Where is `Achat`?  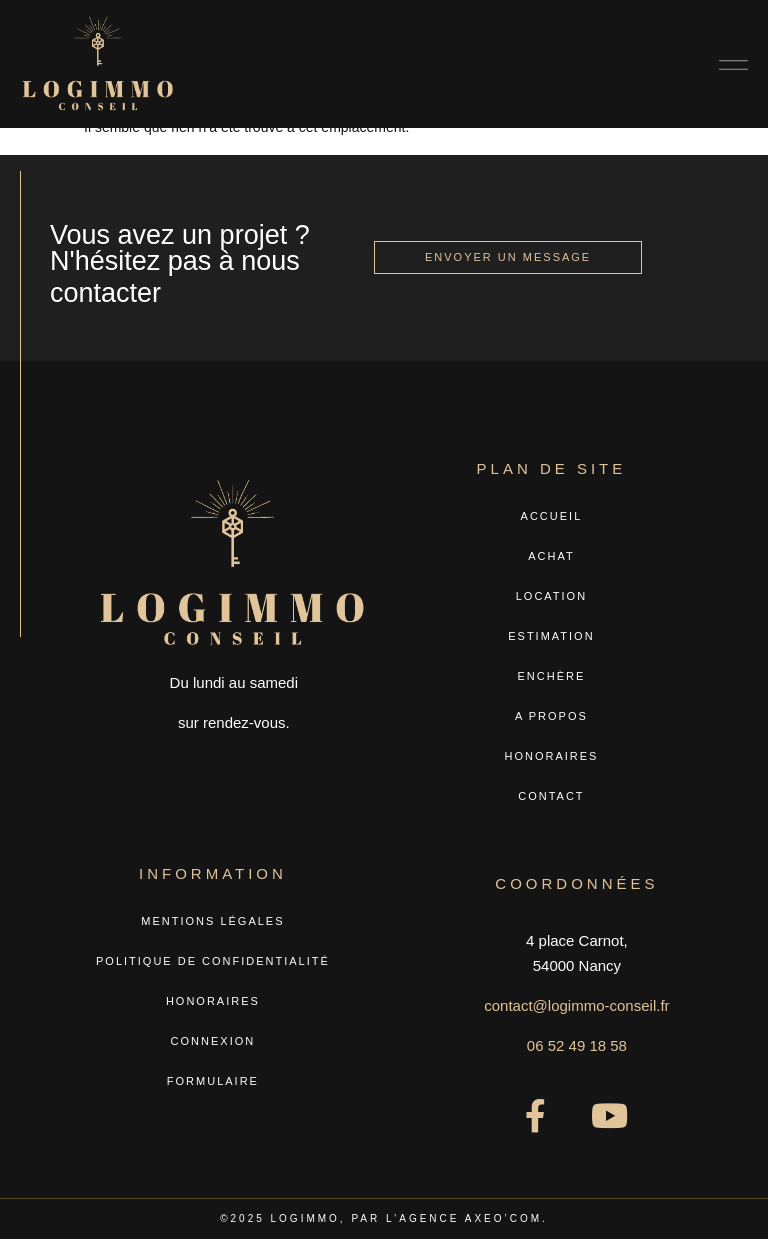 Achat is located at coordinates (551, 556).